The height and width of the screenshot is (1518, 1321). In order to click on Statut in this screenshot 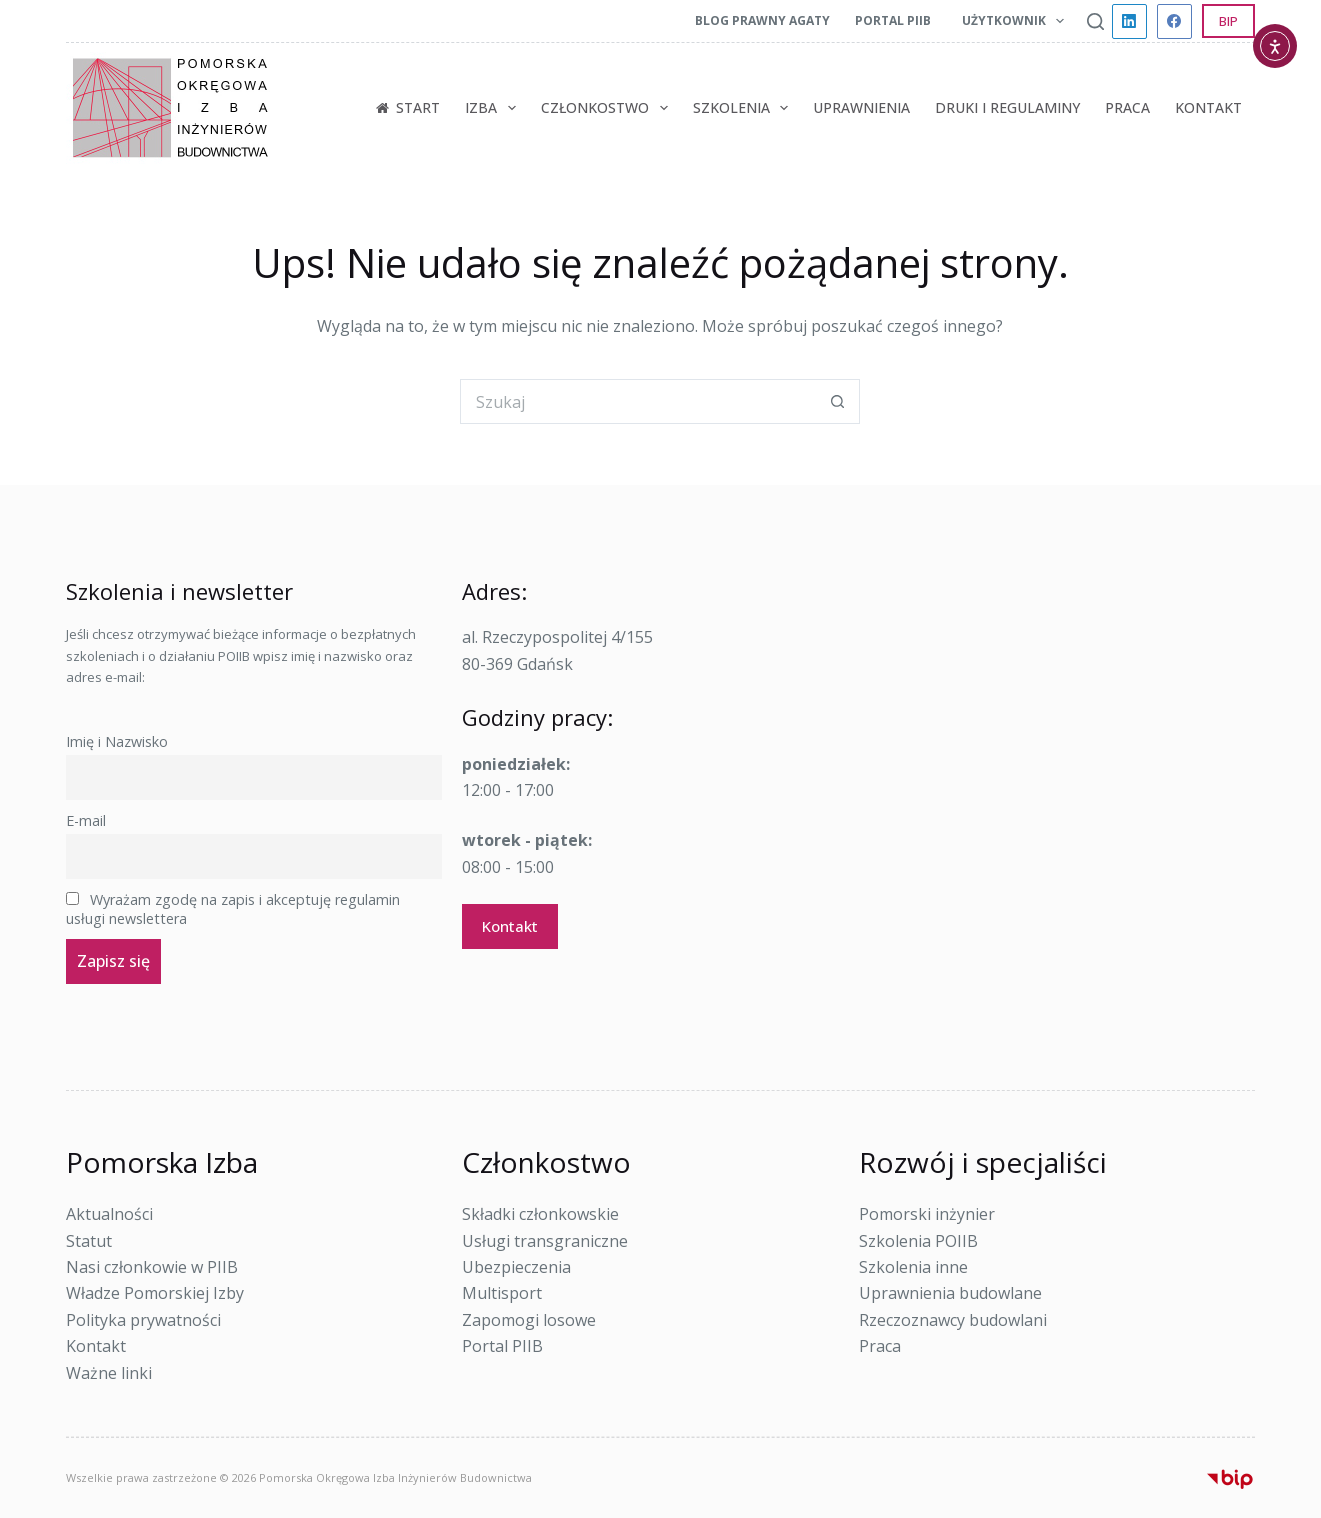, I will do `click(89, 1241)`.